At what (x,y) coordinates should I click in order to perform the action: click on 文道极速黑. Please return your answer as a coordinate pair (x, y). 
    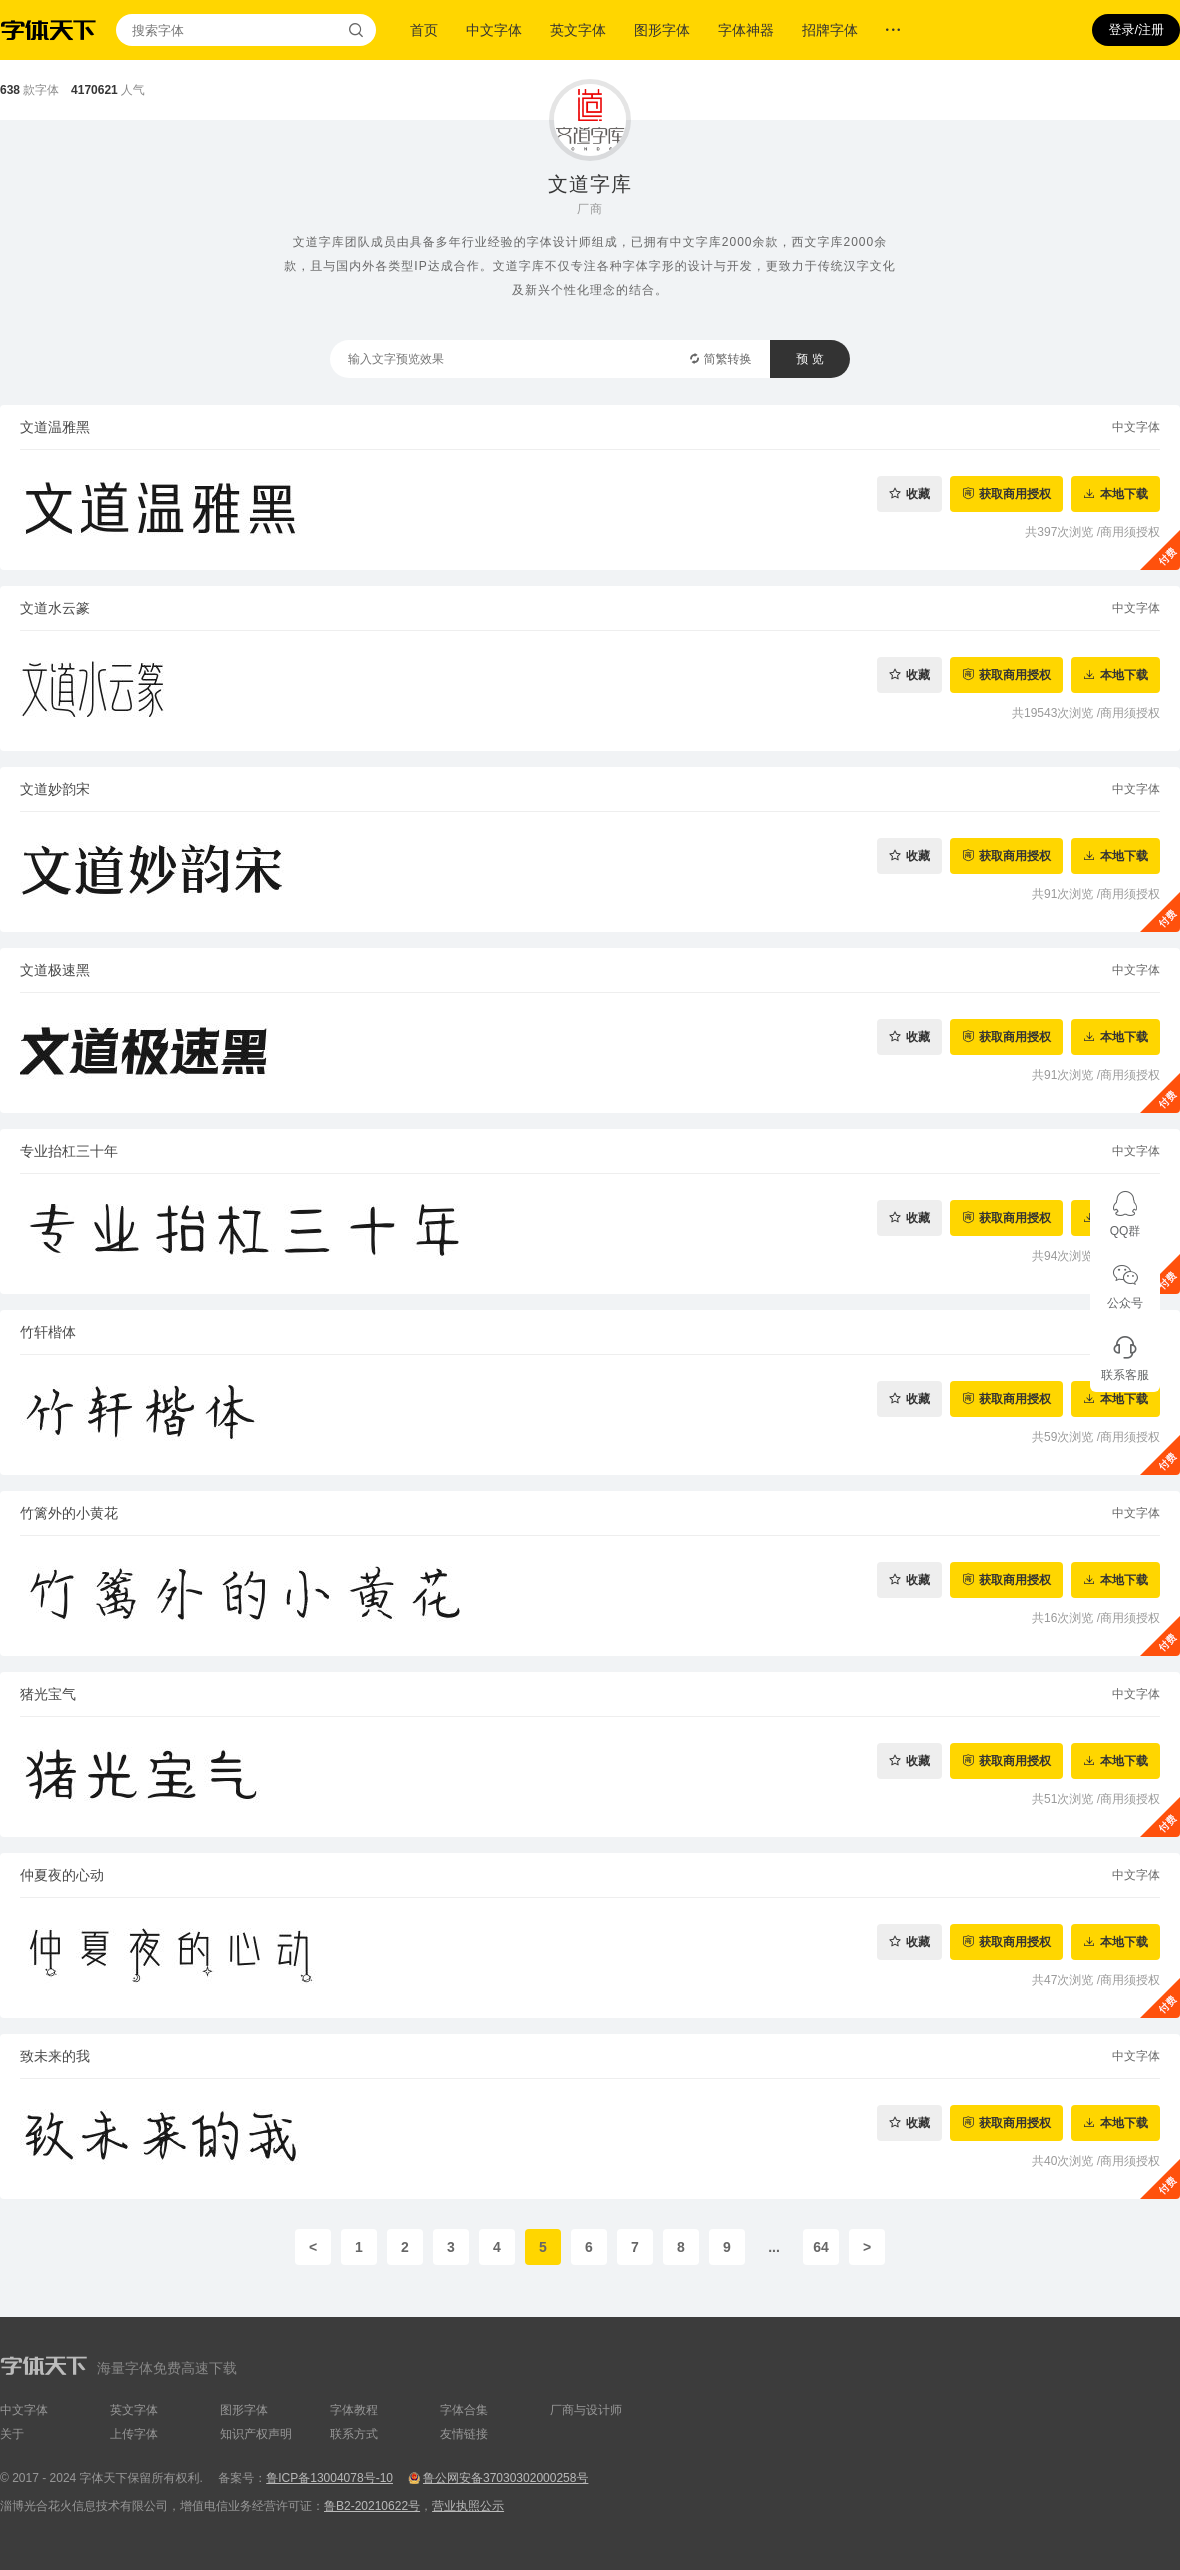
    Looking at the image, I should click on (55, 970).